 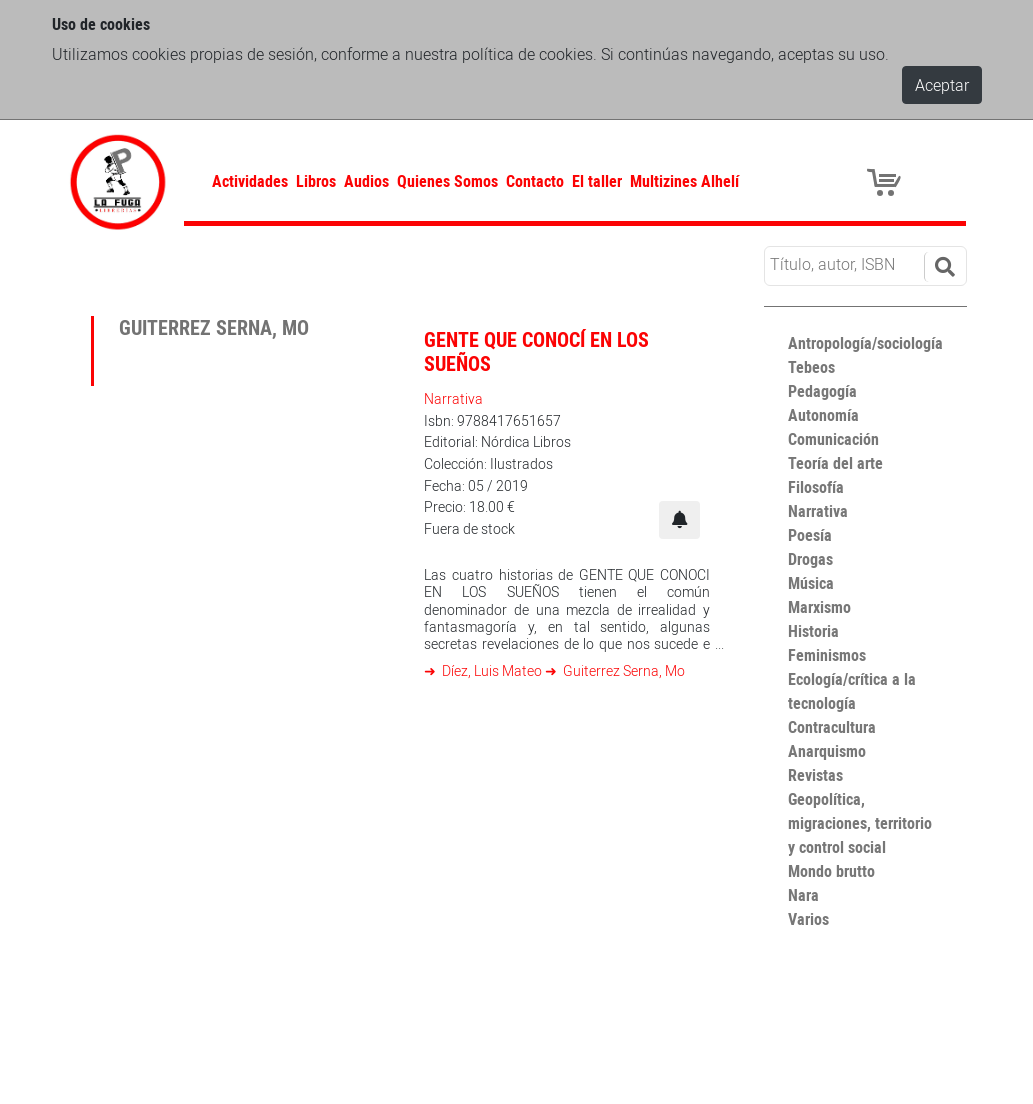 I want to click on Díez, Luis Mateo, so click(x=492, y=670).